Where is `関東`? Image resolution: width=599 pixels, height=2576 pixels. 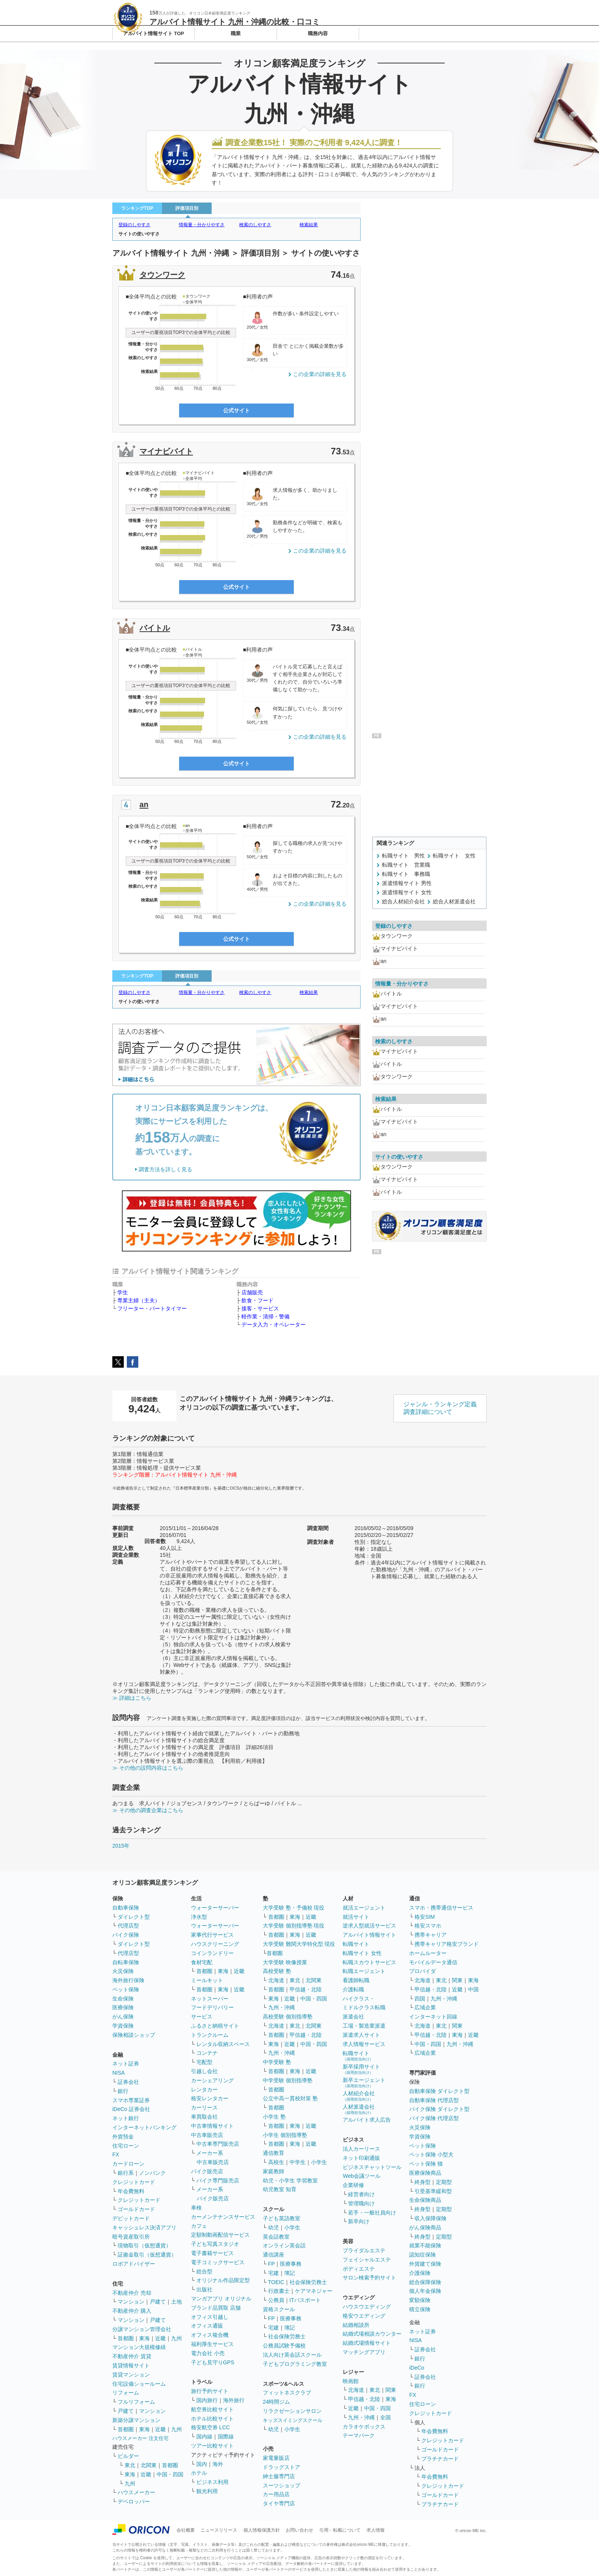 関東 is located at coordinates (390, 2390).